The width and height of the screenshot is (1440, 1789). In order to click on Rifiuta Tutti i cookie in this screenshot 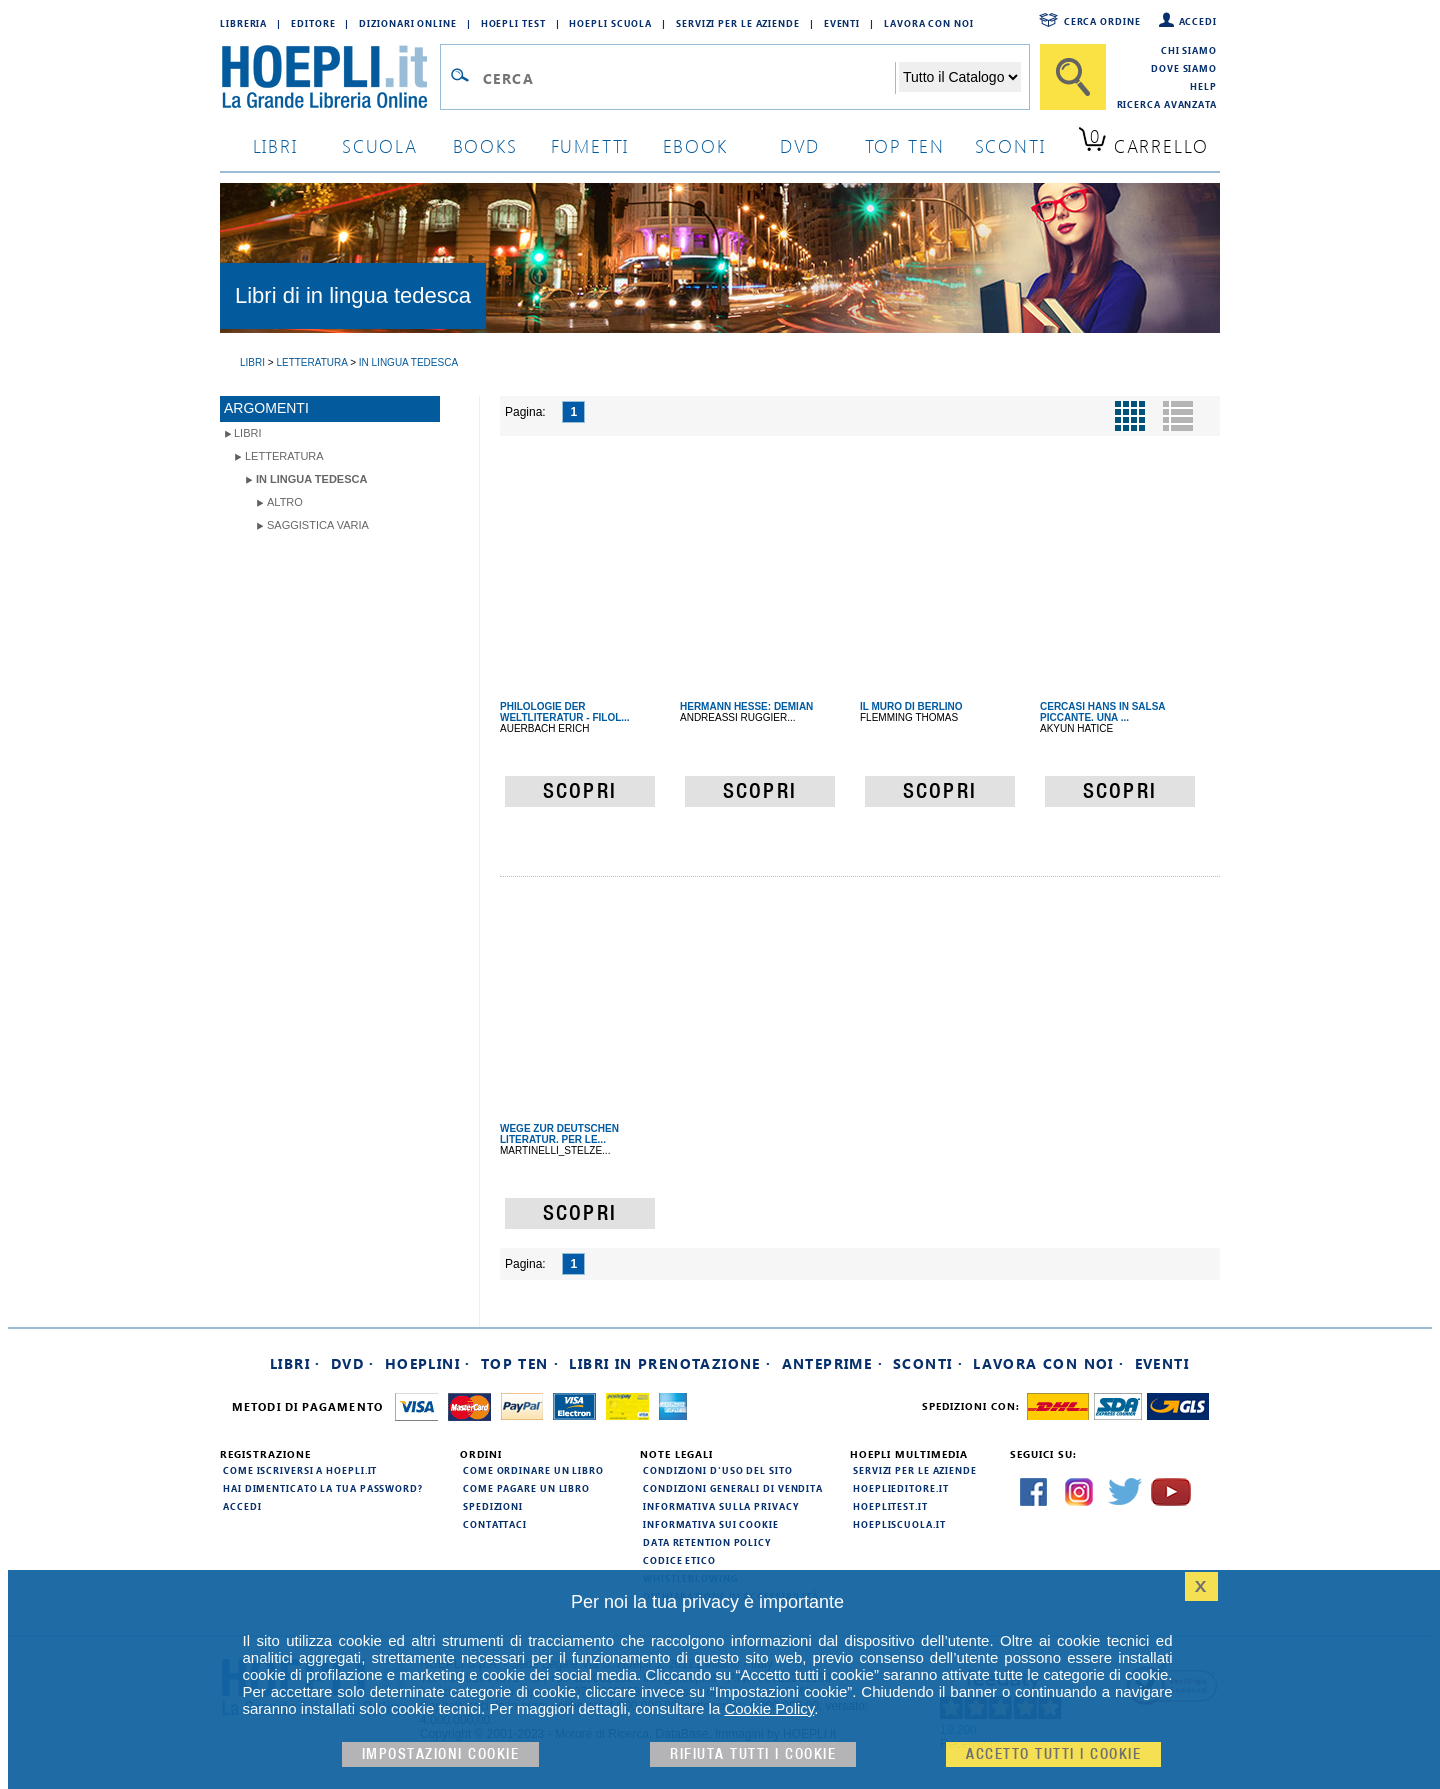, I will do `click(753, 1754)`.